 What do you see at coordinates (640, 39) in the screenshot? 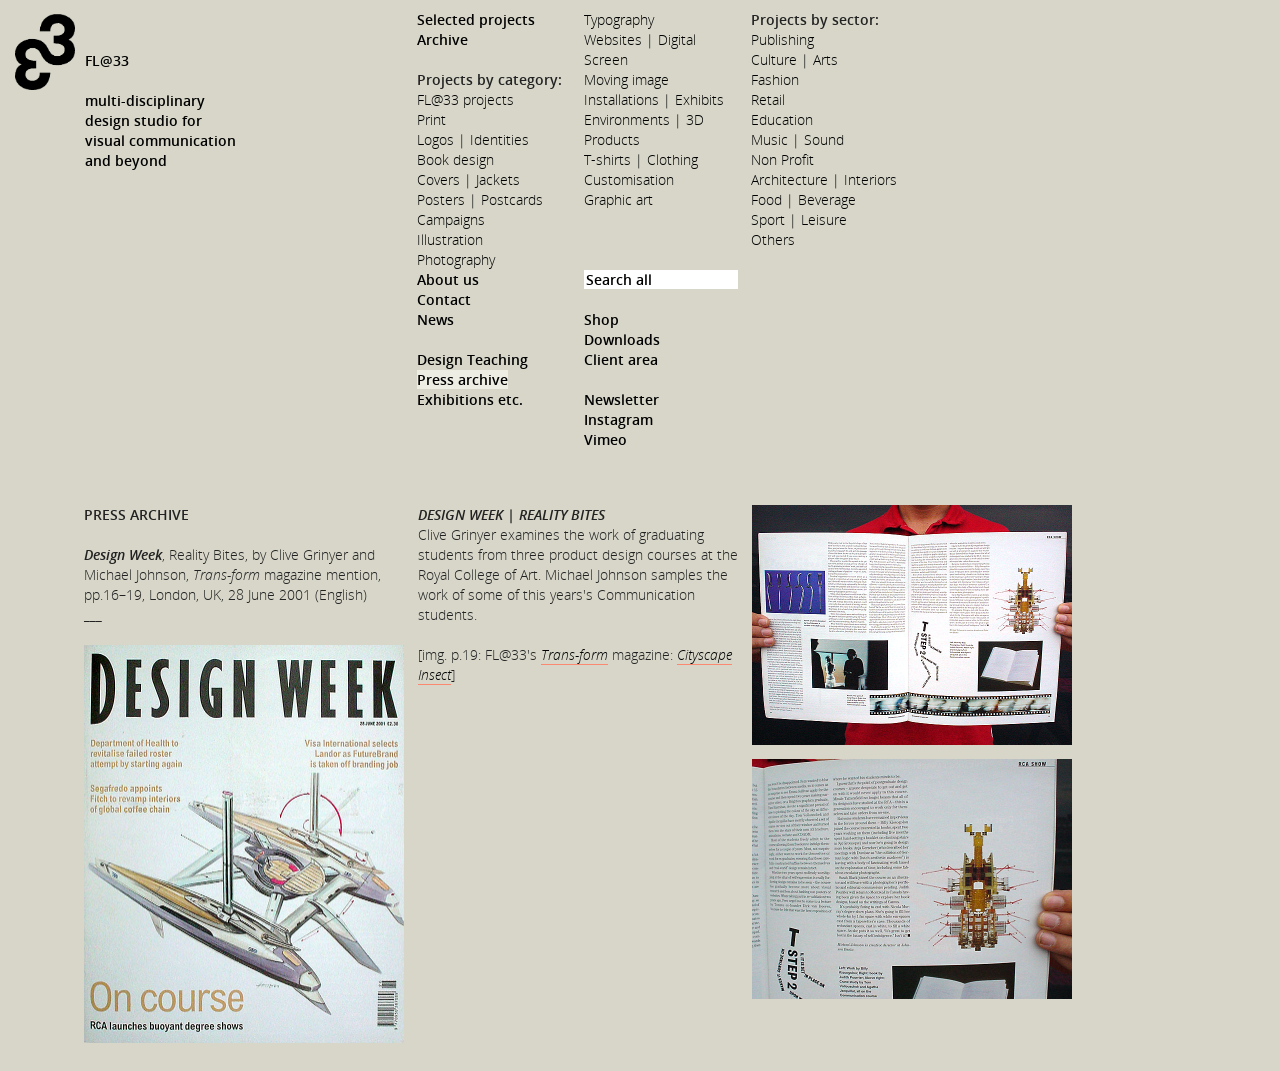
I see `Websites | Digital` at bounding box center [640, 39].